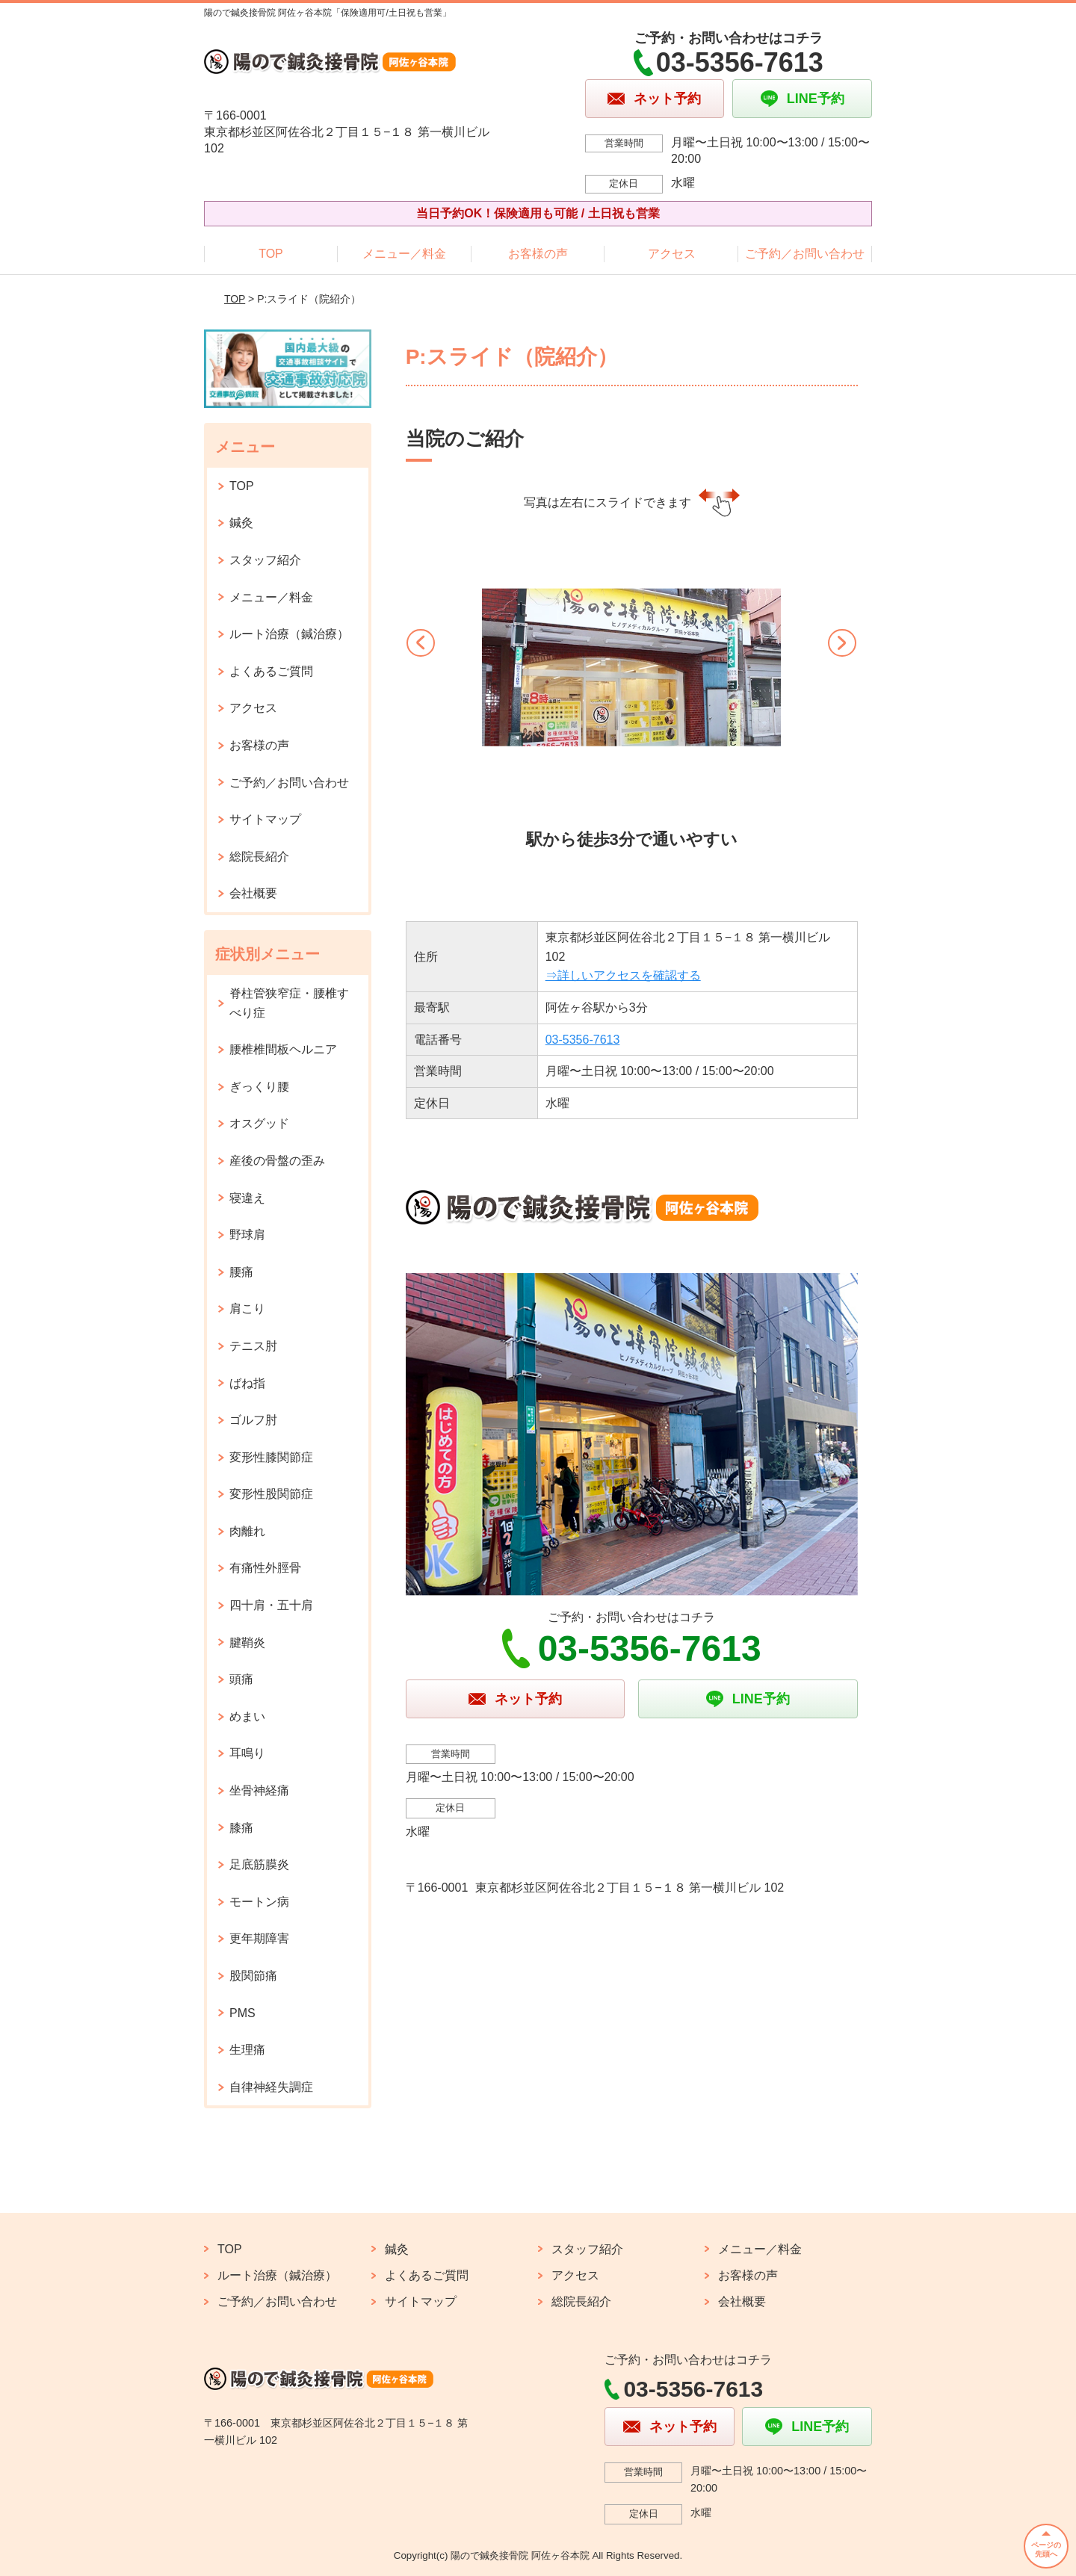 This screenshot has height=2576, width=1076. I want to click on 会社概要, so click(253, 893).